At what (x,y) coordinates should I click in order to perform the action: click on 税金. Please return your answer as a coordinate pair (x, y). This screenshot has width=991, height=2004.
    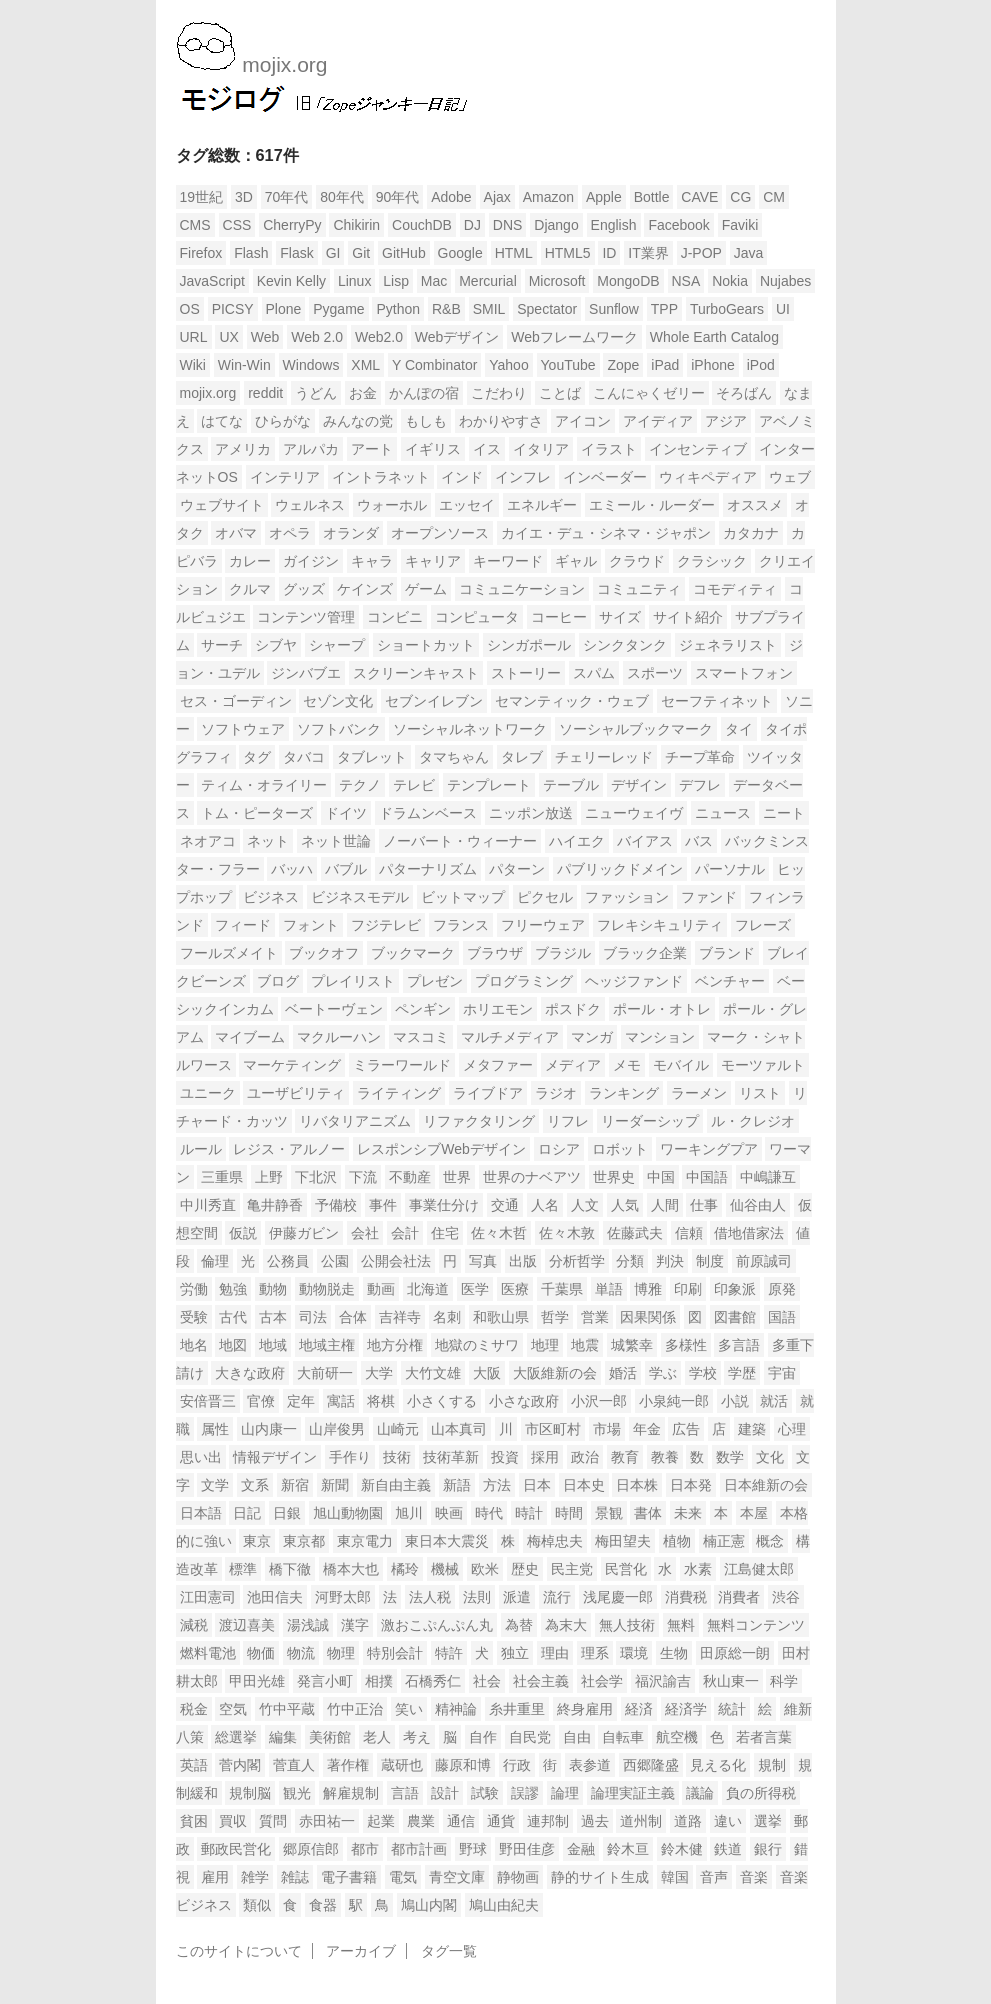
    Looking at the image, I should click on (194, 1709).